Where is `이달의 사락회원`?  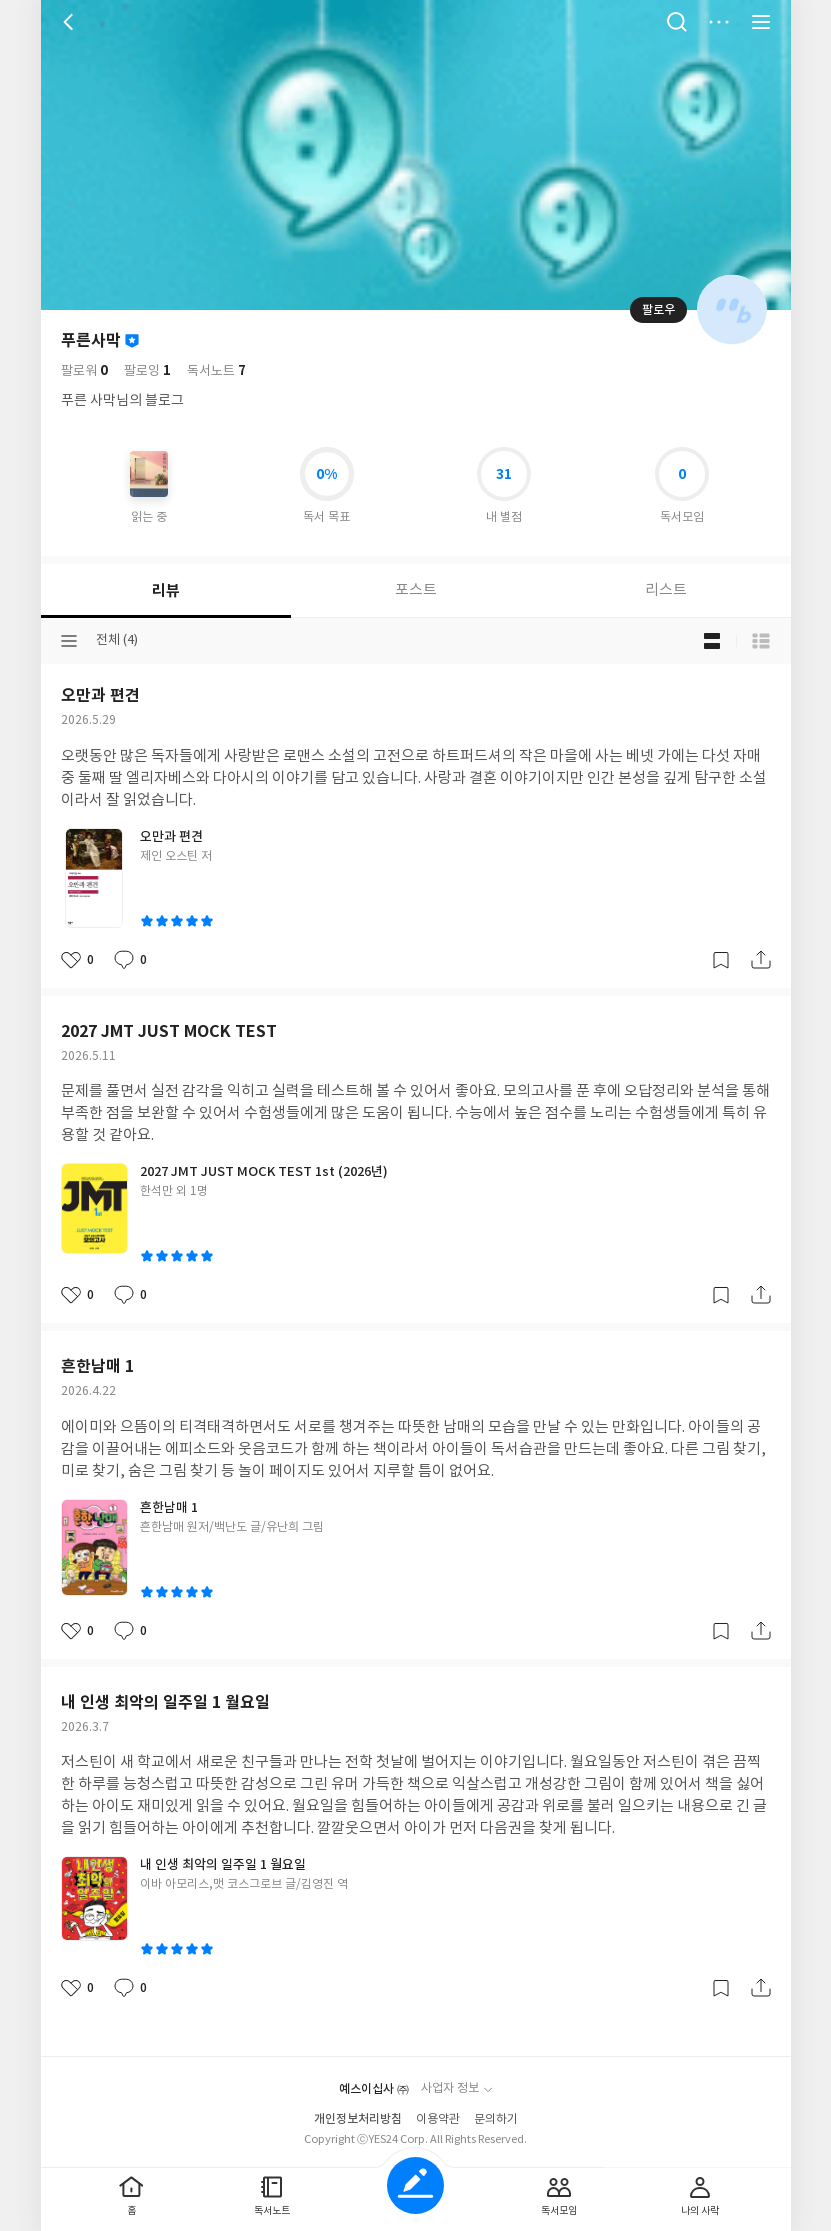
이달의 사락회원 is located at coordinates (132, 341).